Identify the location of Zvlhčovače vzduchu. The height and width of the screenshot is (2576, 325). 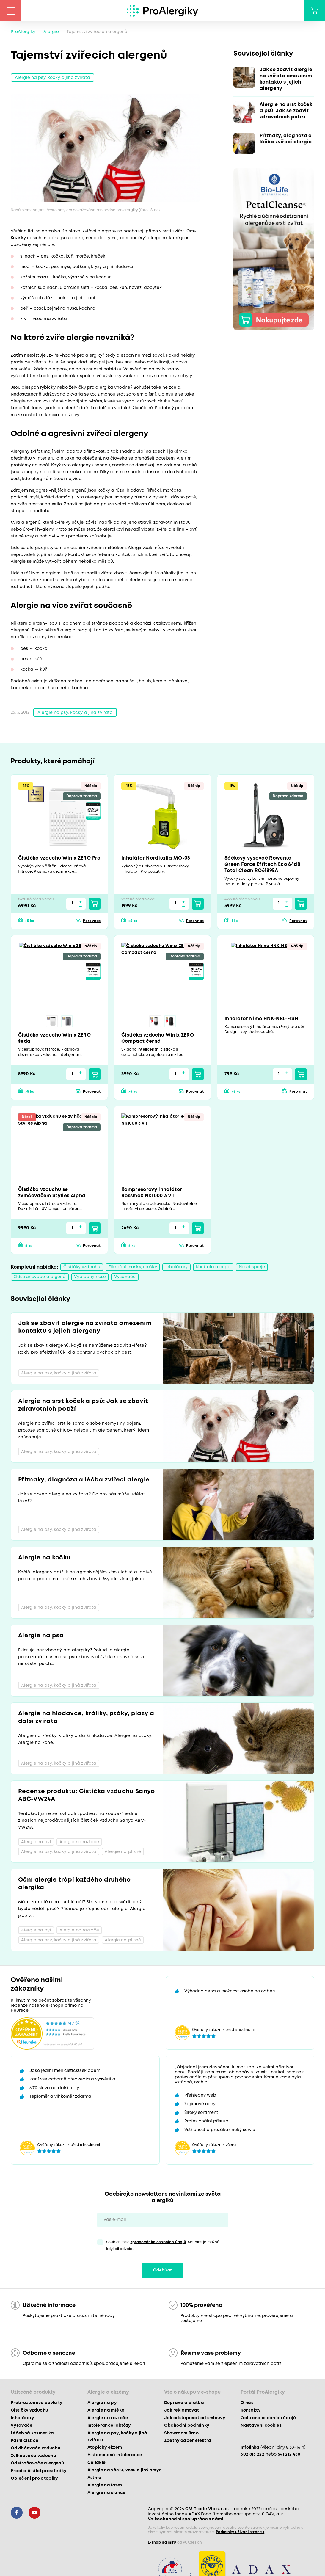
(33, 2456).